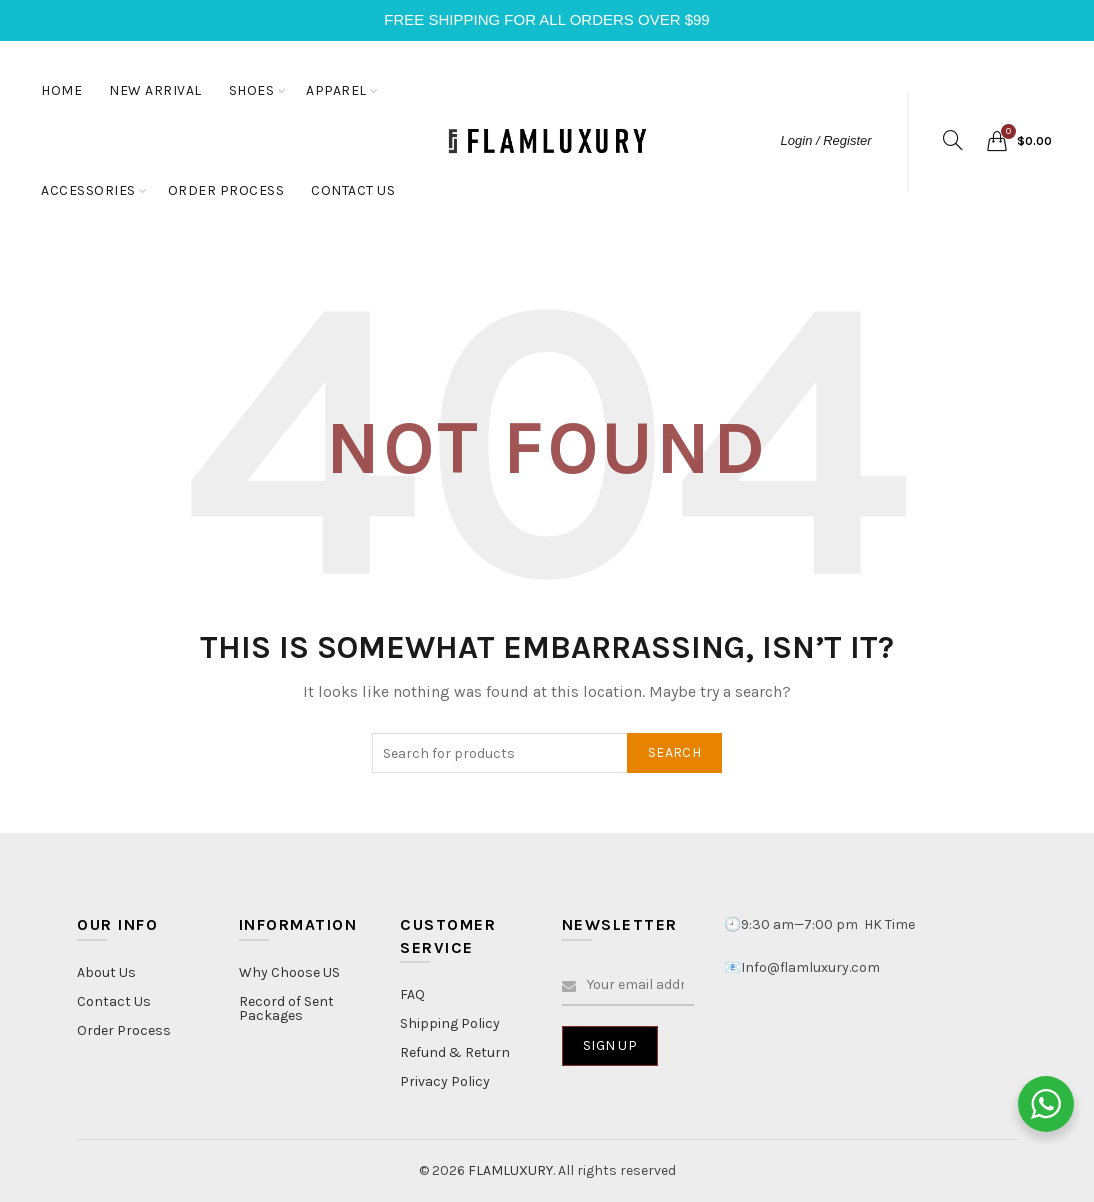 The height and width of the screenshot is (1202, 1094). I want to click on Why Choose US, so click(289, 972).